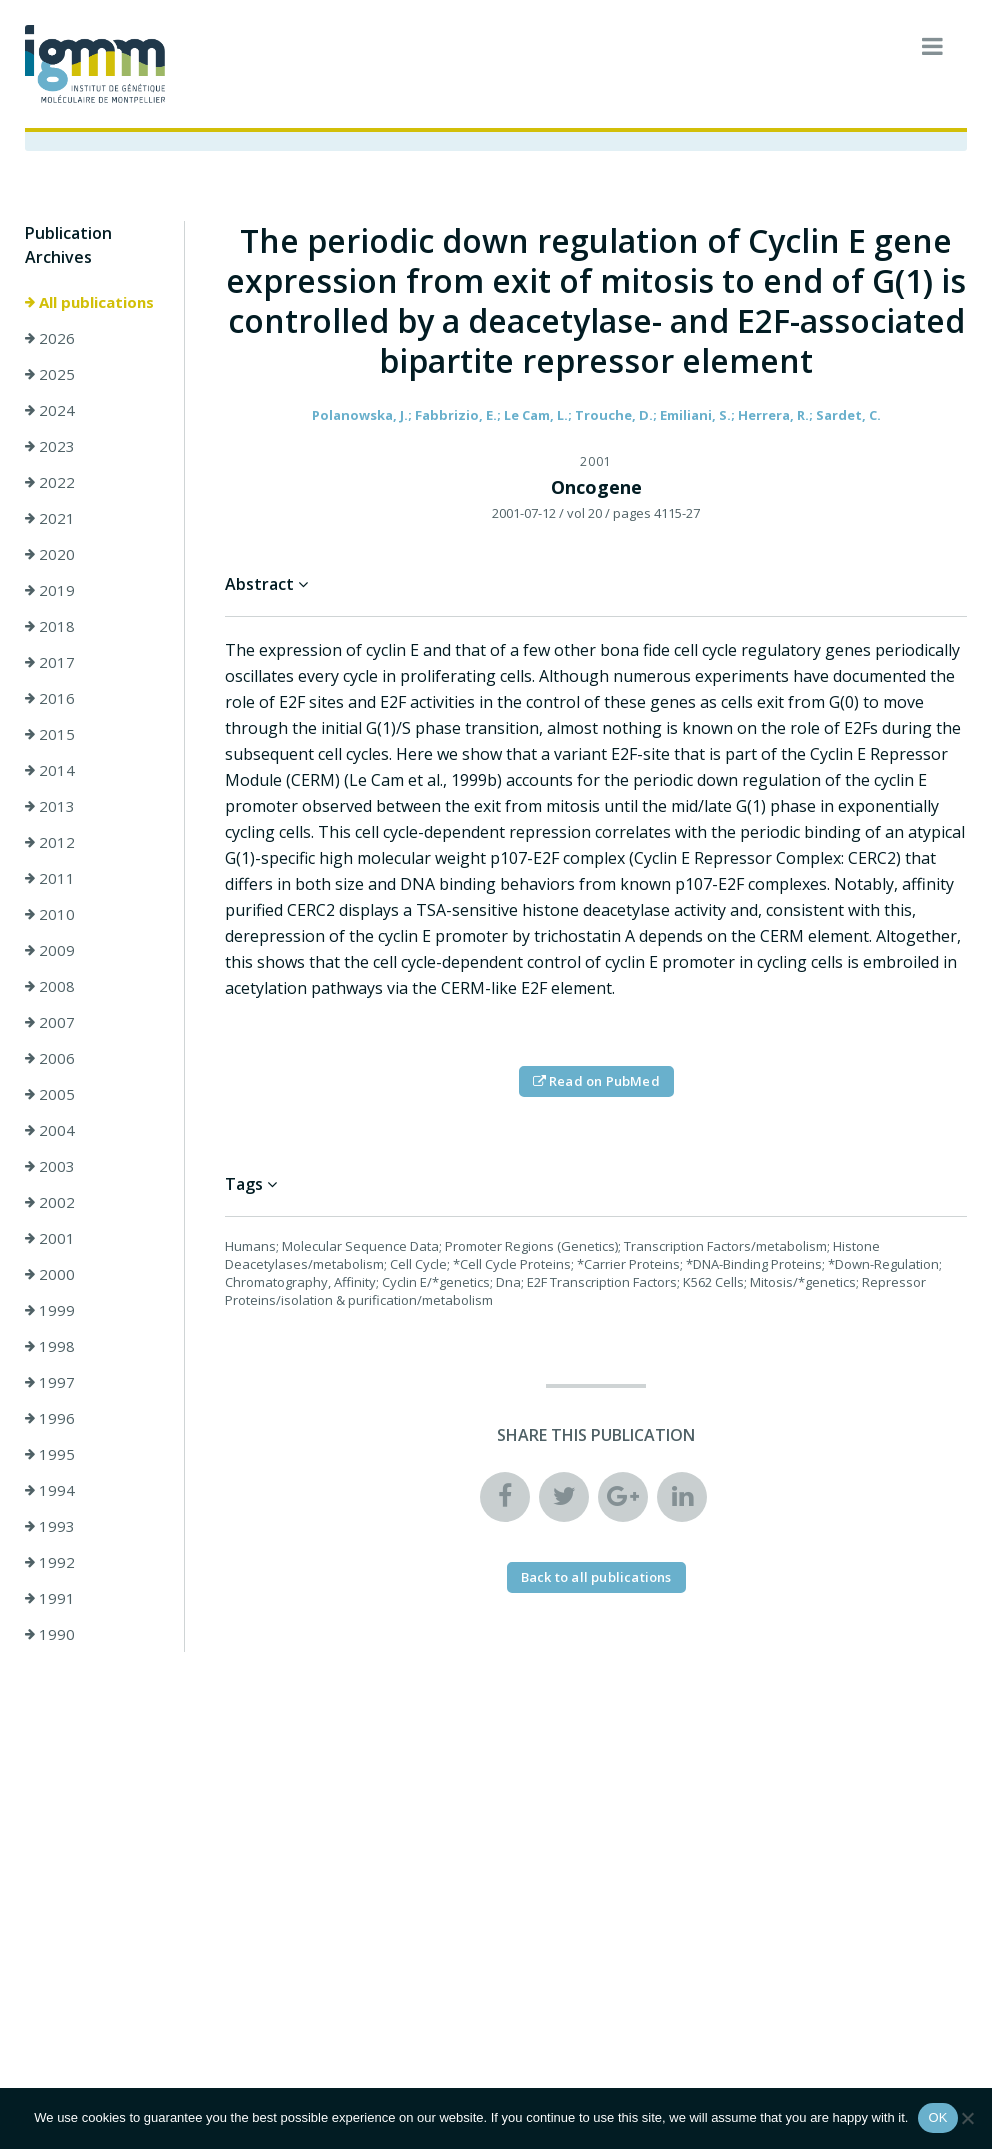  What do you see at coordinates (50, 914) in the screenshot?
I see `2010` at bounding box center [50, 914].